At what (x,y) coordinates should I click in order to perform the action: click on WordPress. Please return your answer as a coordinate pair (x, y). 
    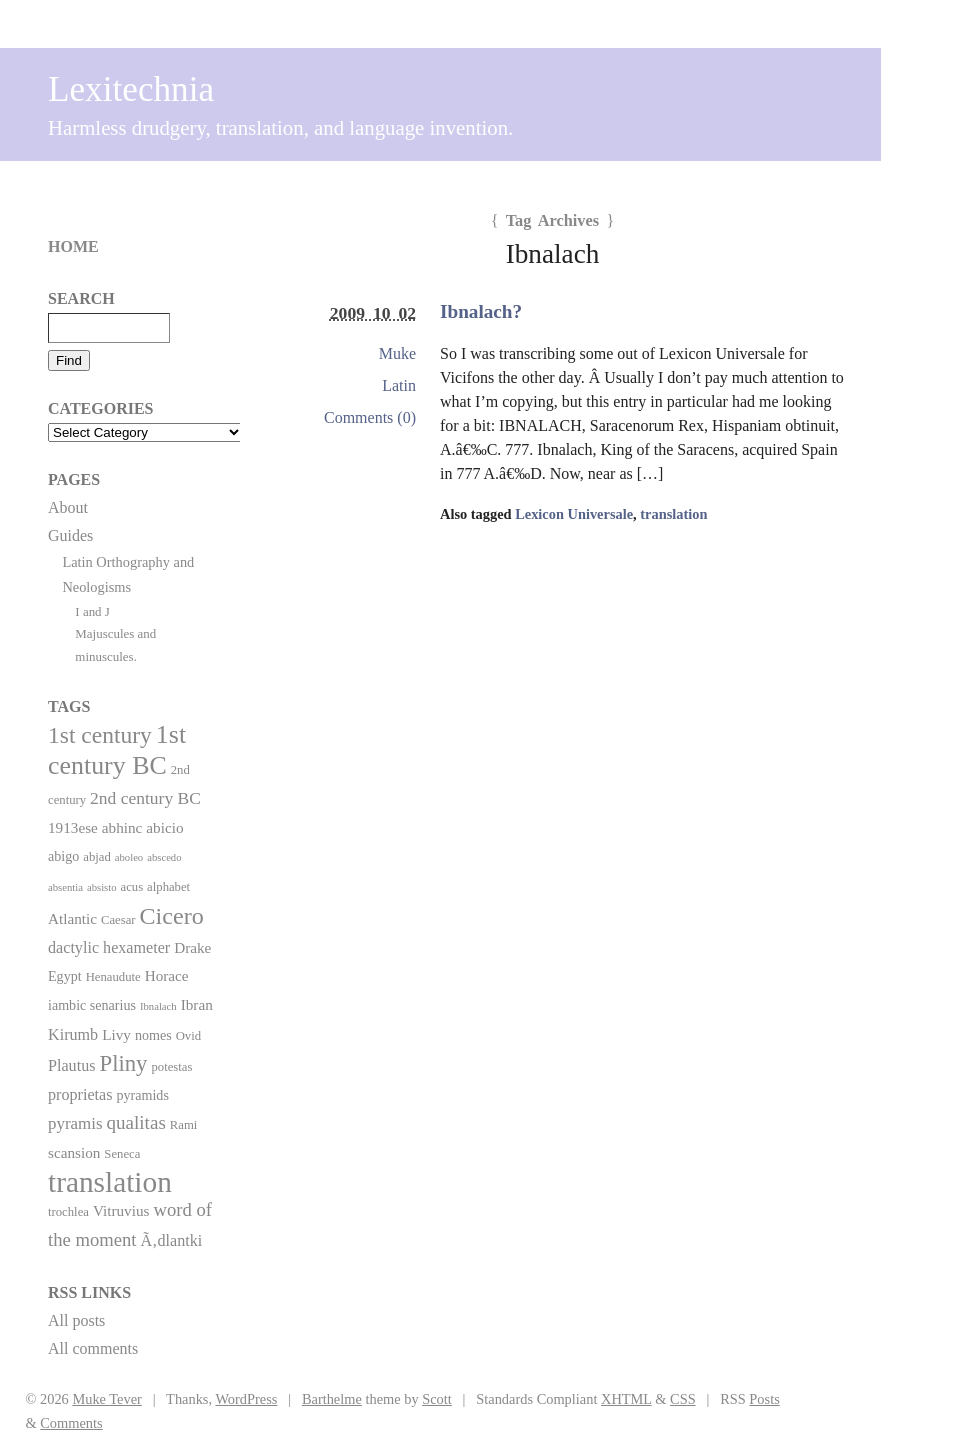
    Looking at the image, I should click on (246, 1399).